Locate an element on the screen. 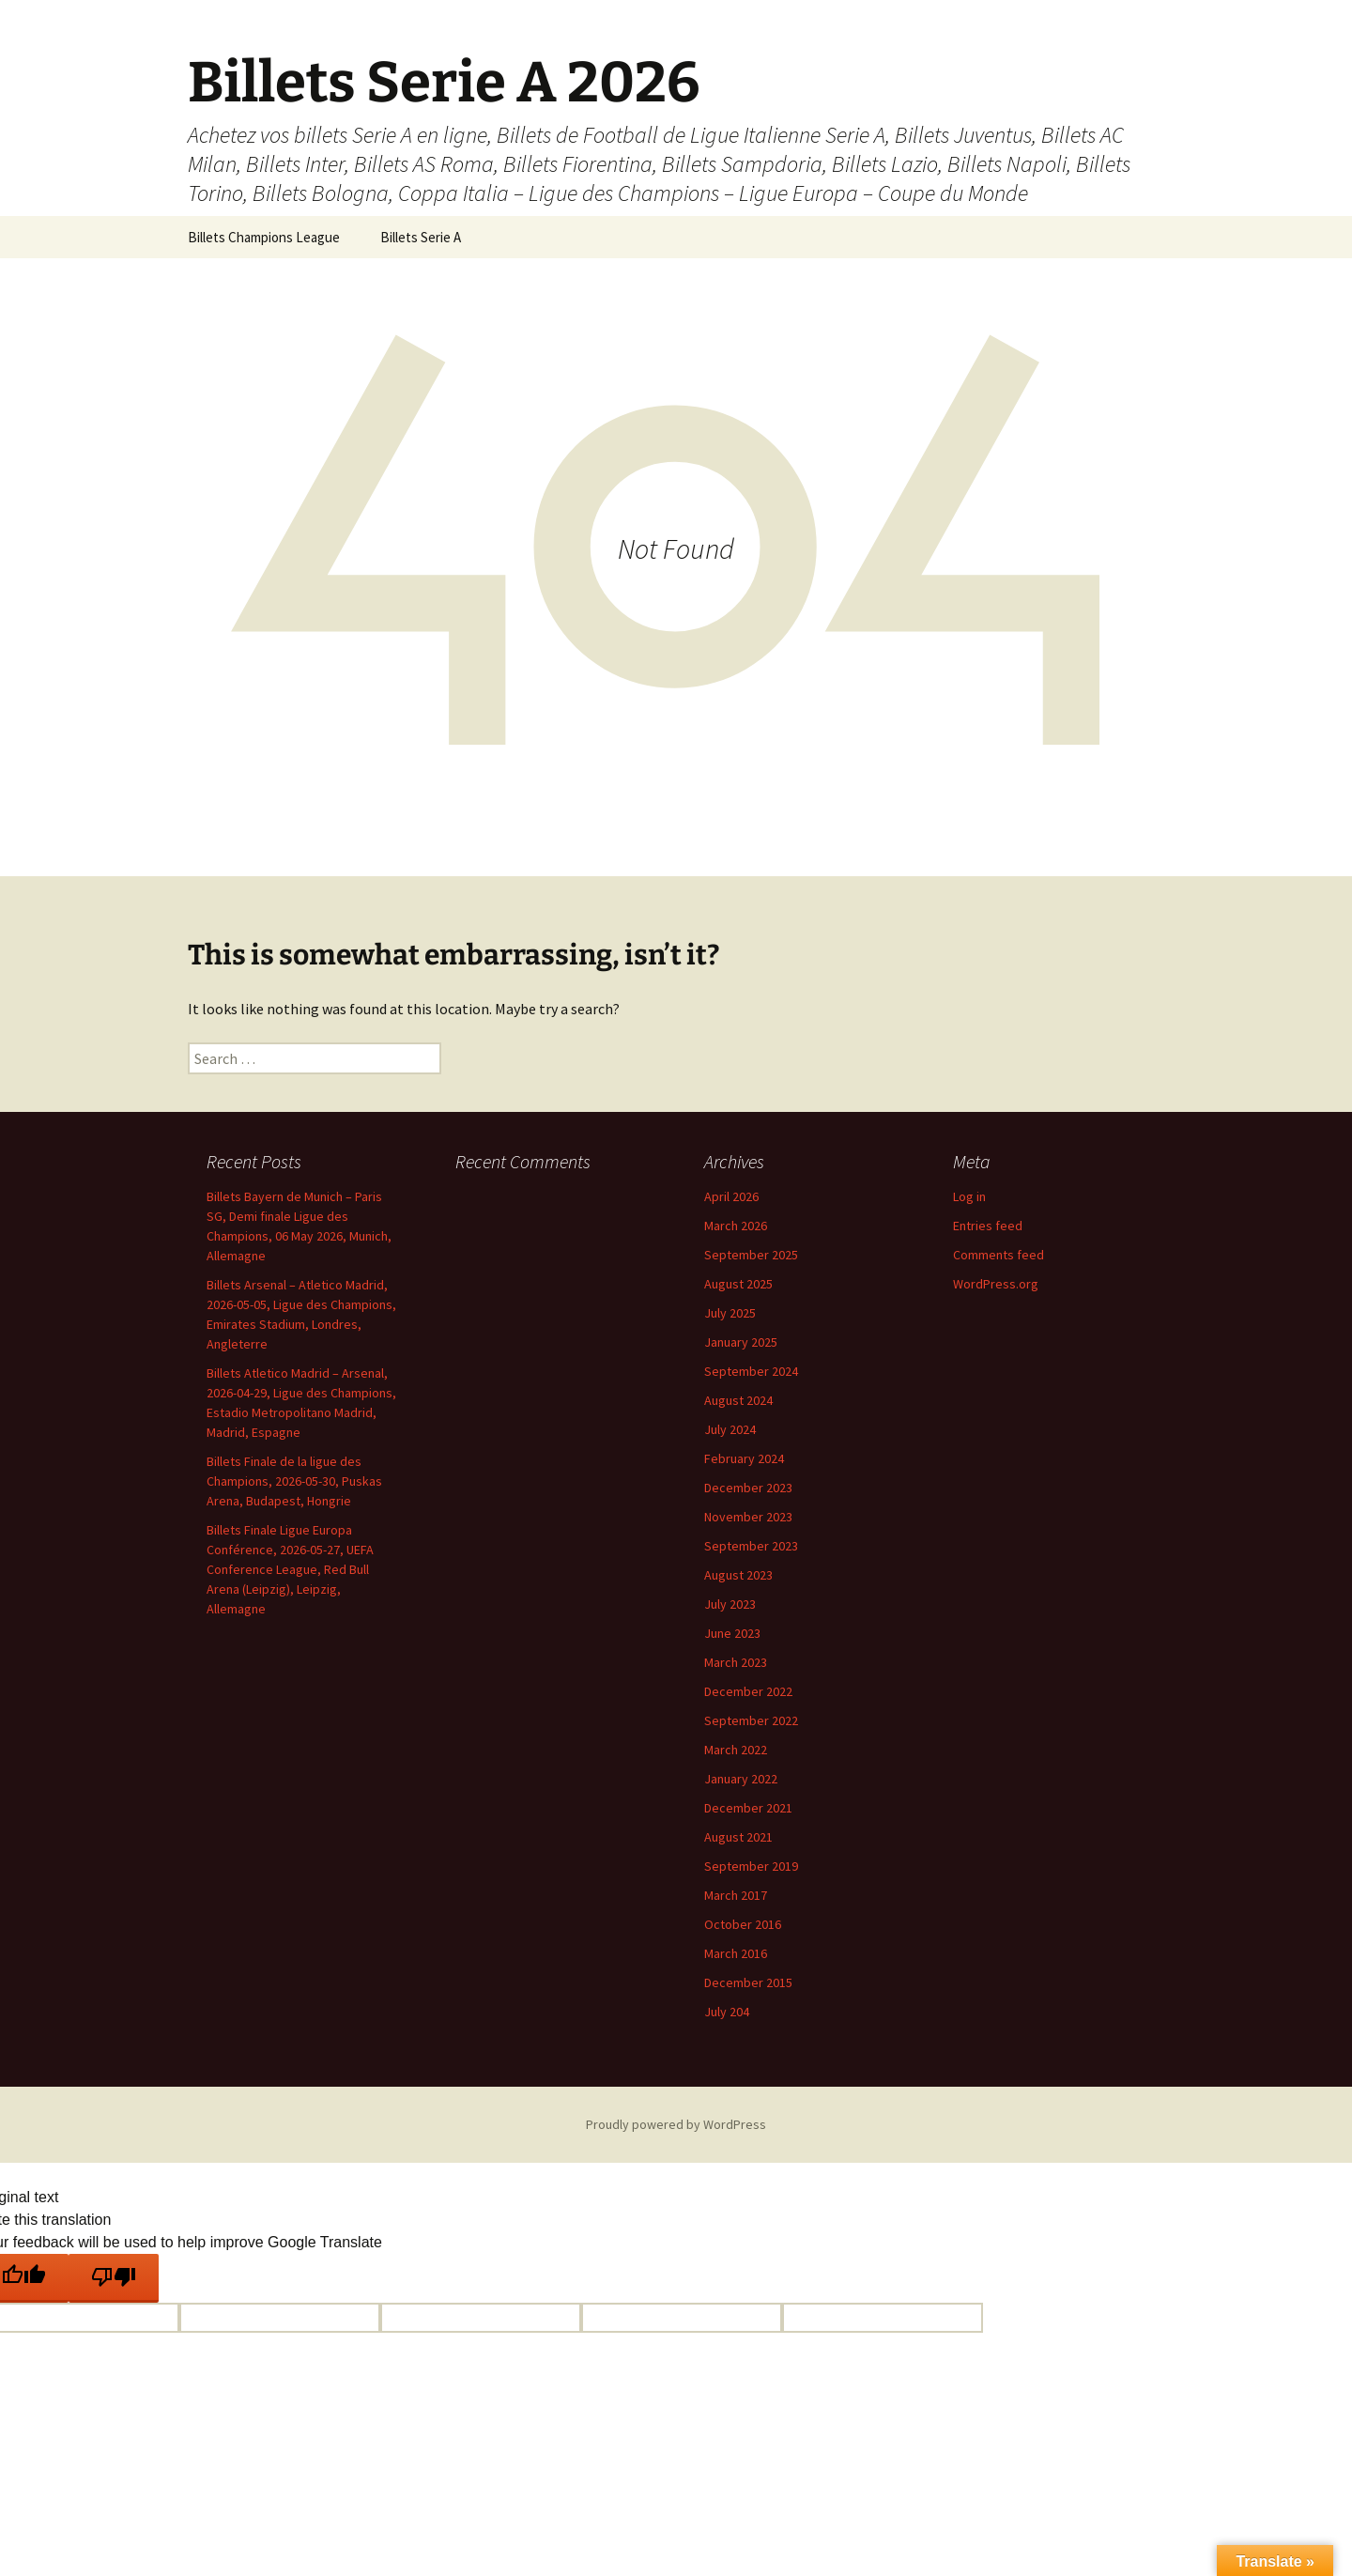 This screenshot has height=2576, width=1352. April 2026 is located at coordinates (731, 1196).